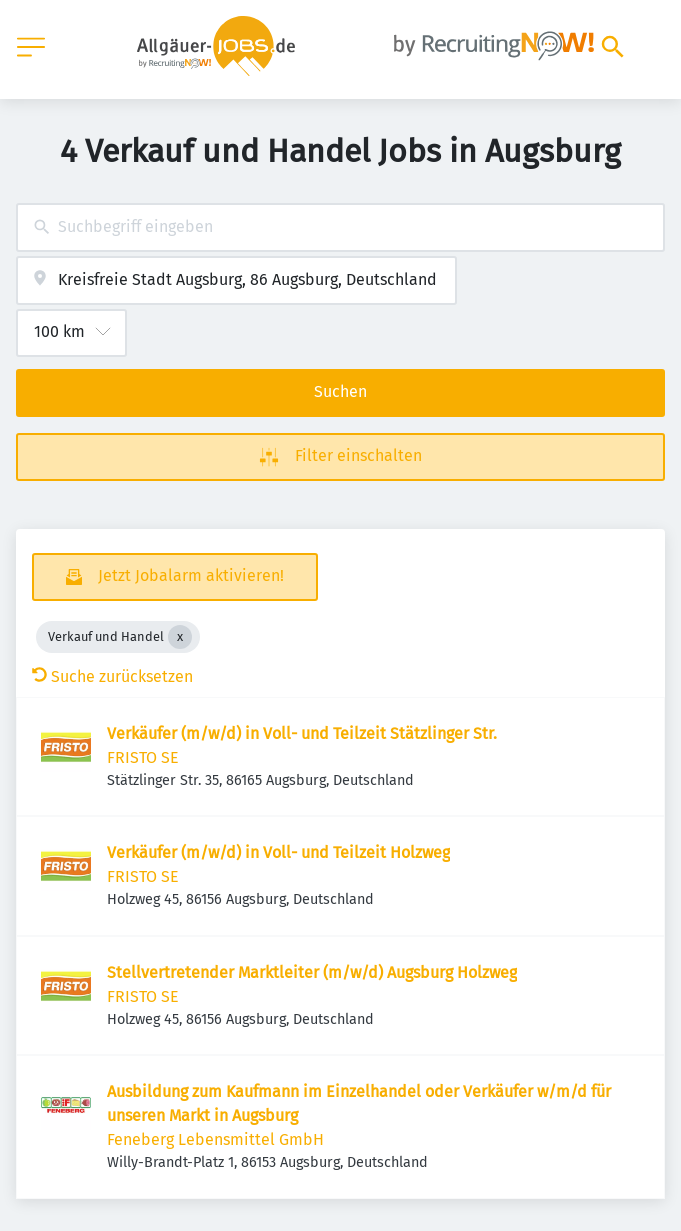  What do you see at coordinates (302, 733) in the screenshot?
I see `Verkäufer (m/w/d) in Voll- und Teilzeit Stätzlinger Str.` at bounding box center [302, 733].